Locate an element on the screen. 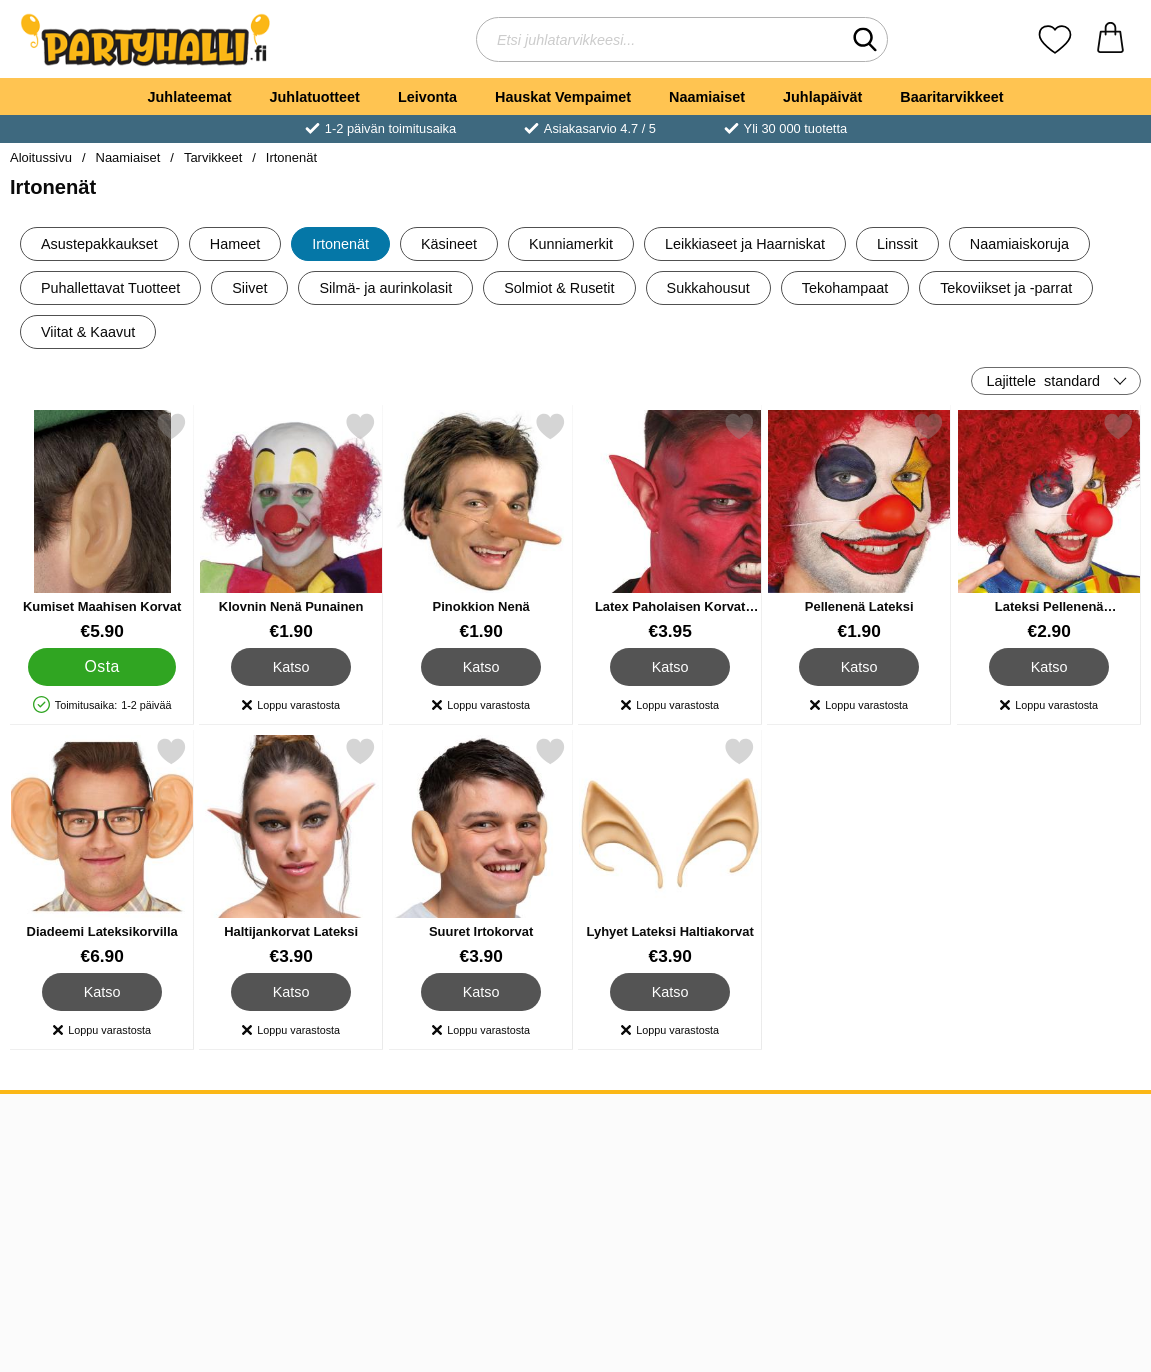 The height and width of the screenshot is (1372, 1151). Juhlateemat is located at coordinates (190, 97).